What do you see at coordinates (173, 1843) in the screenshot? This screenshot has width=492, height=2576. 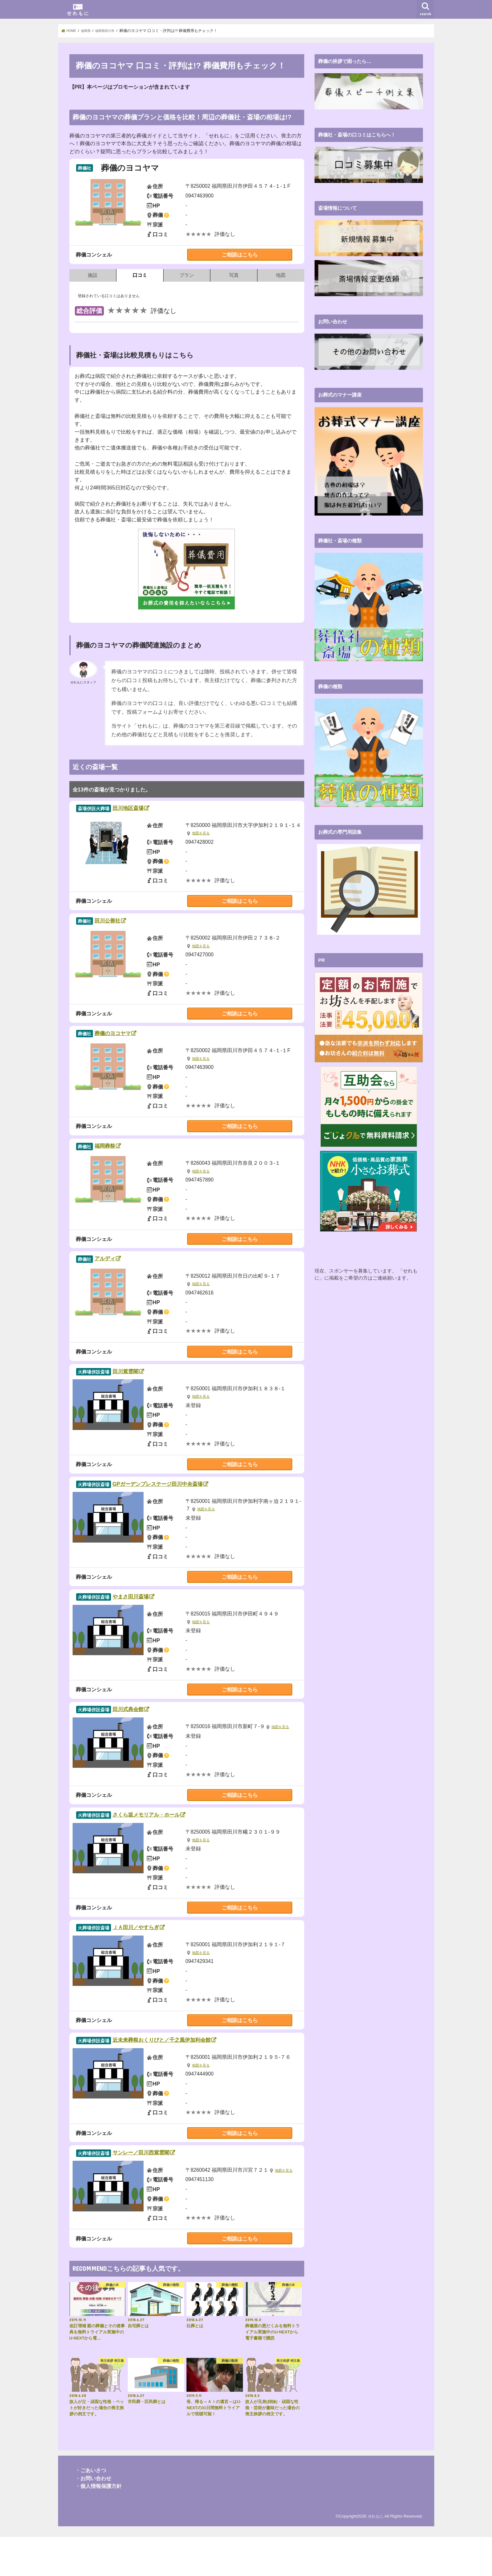 I see `さくら坂メモリアル・ホール` at bounding box center [173, 1843].